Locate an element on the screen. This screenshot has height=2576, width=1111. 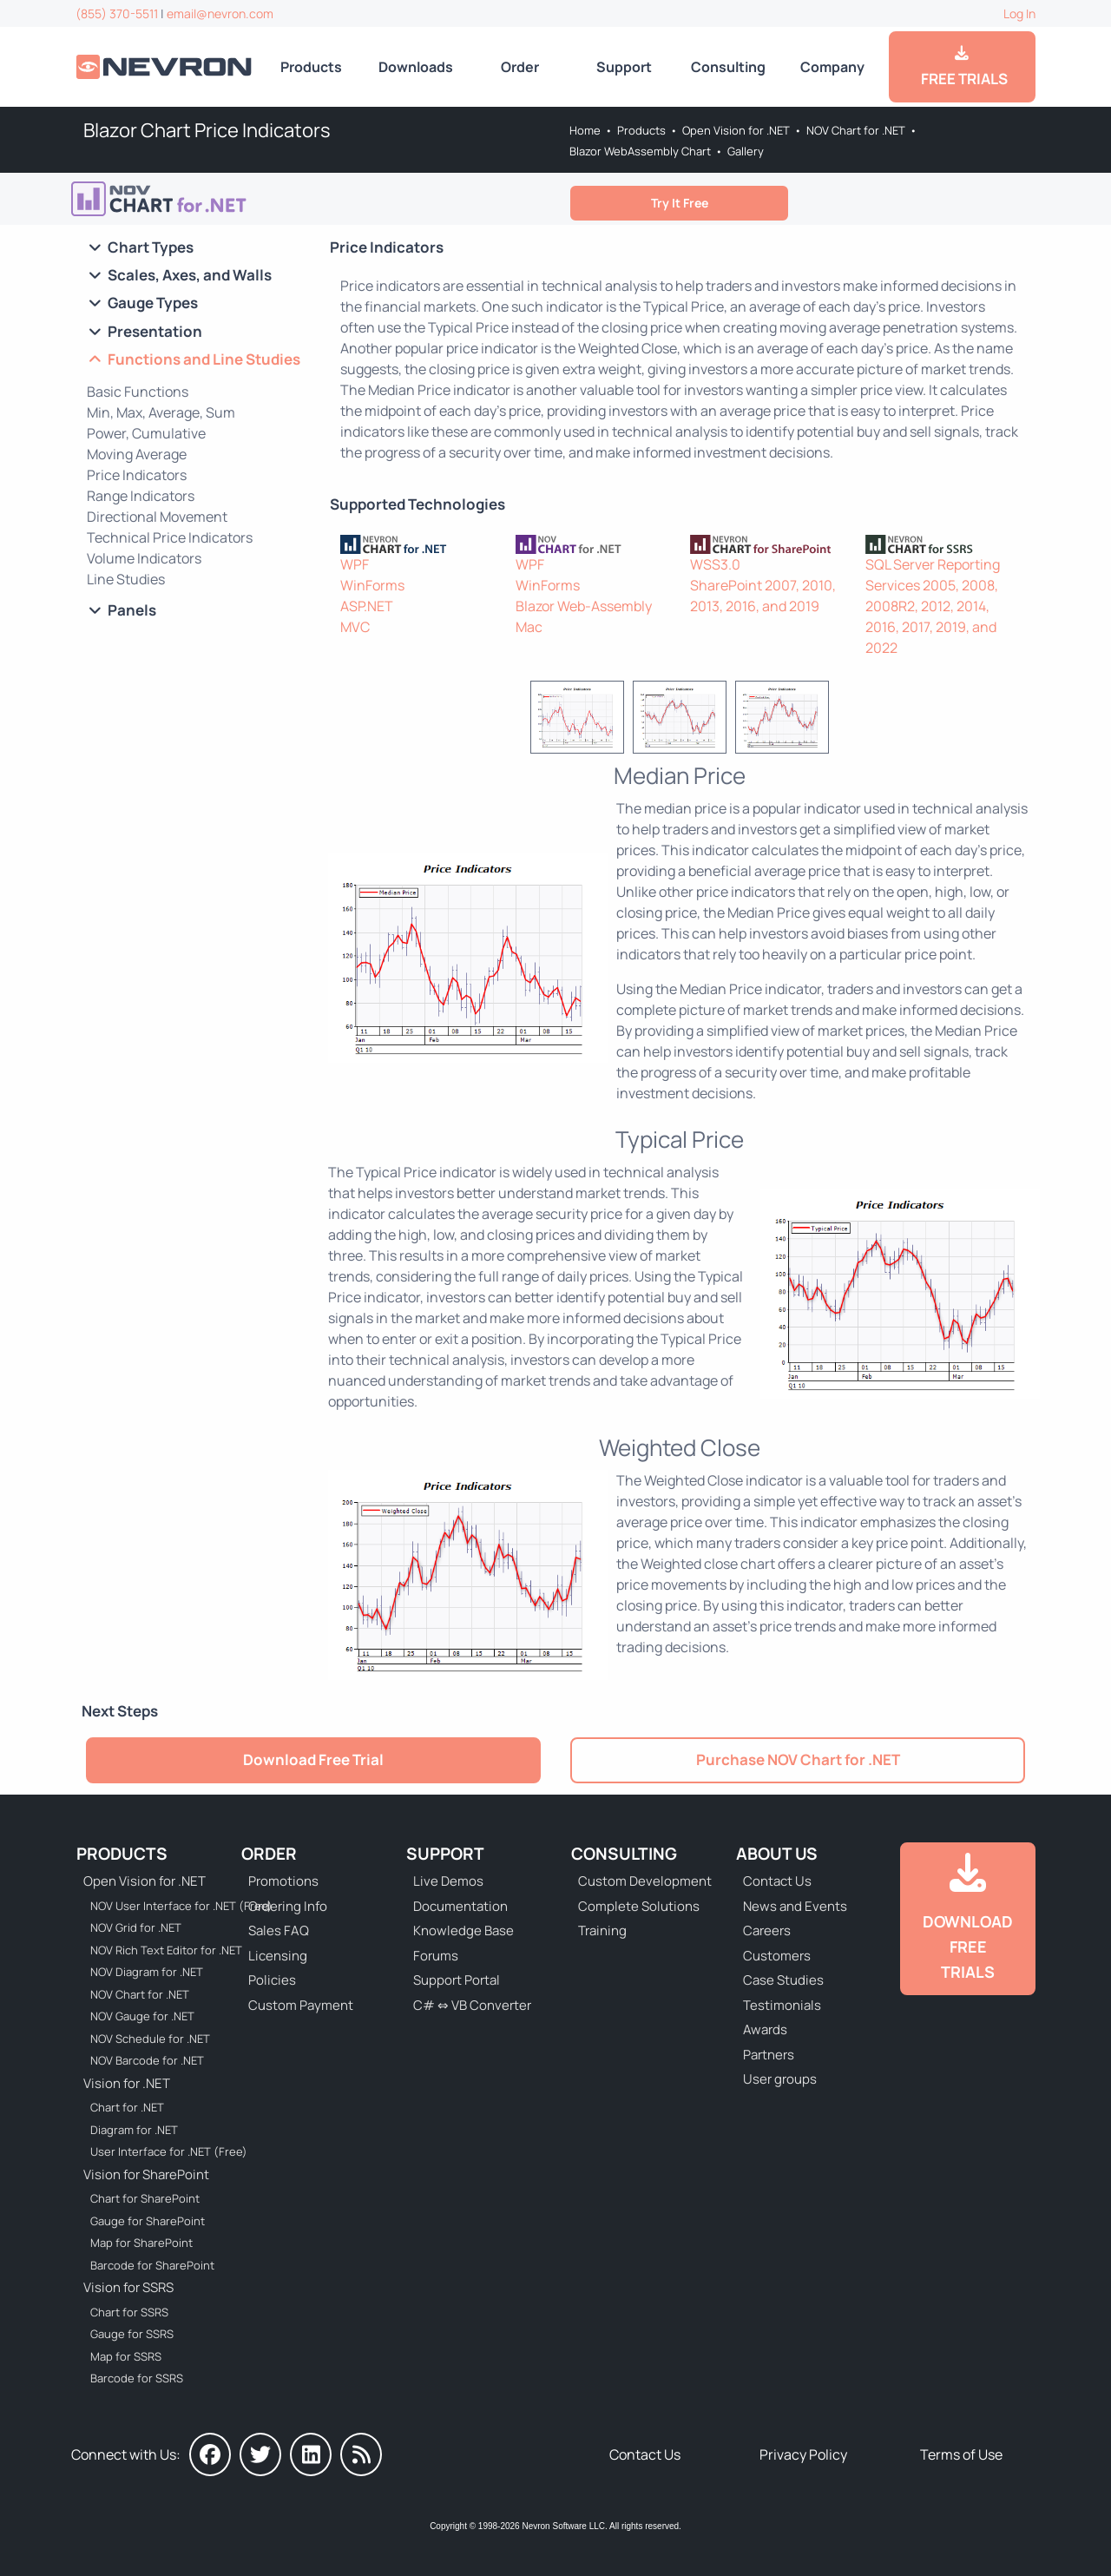
NOV Chart for .NET [Go to NOV Chart for .NET] is located at coordinates (855, 130).